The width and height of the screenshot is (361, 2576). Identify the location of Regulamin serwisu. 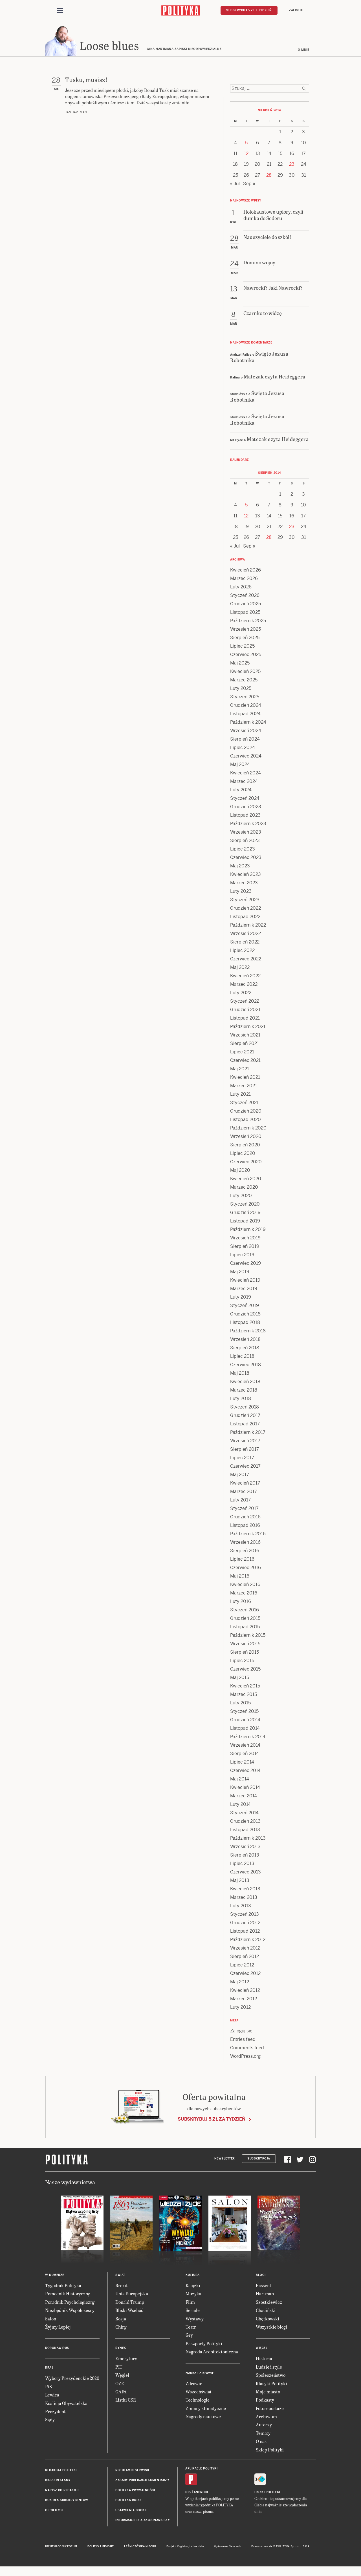
(132, 2472).